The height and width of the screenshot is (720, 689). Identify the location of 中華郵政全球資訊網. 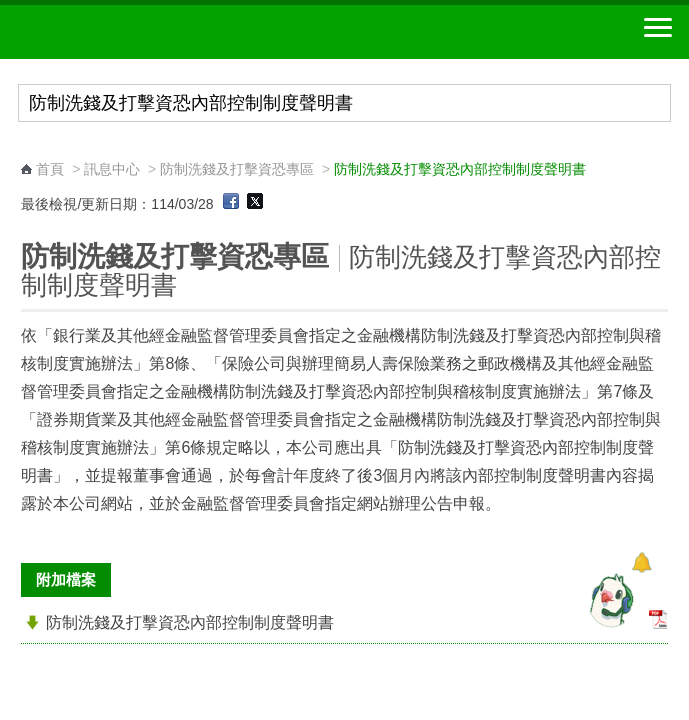
(125, 32).